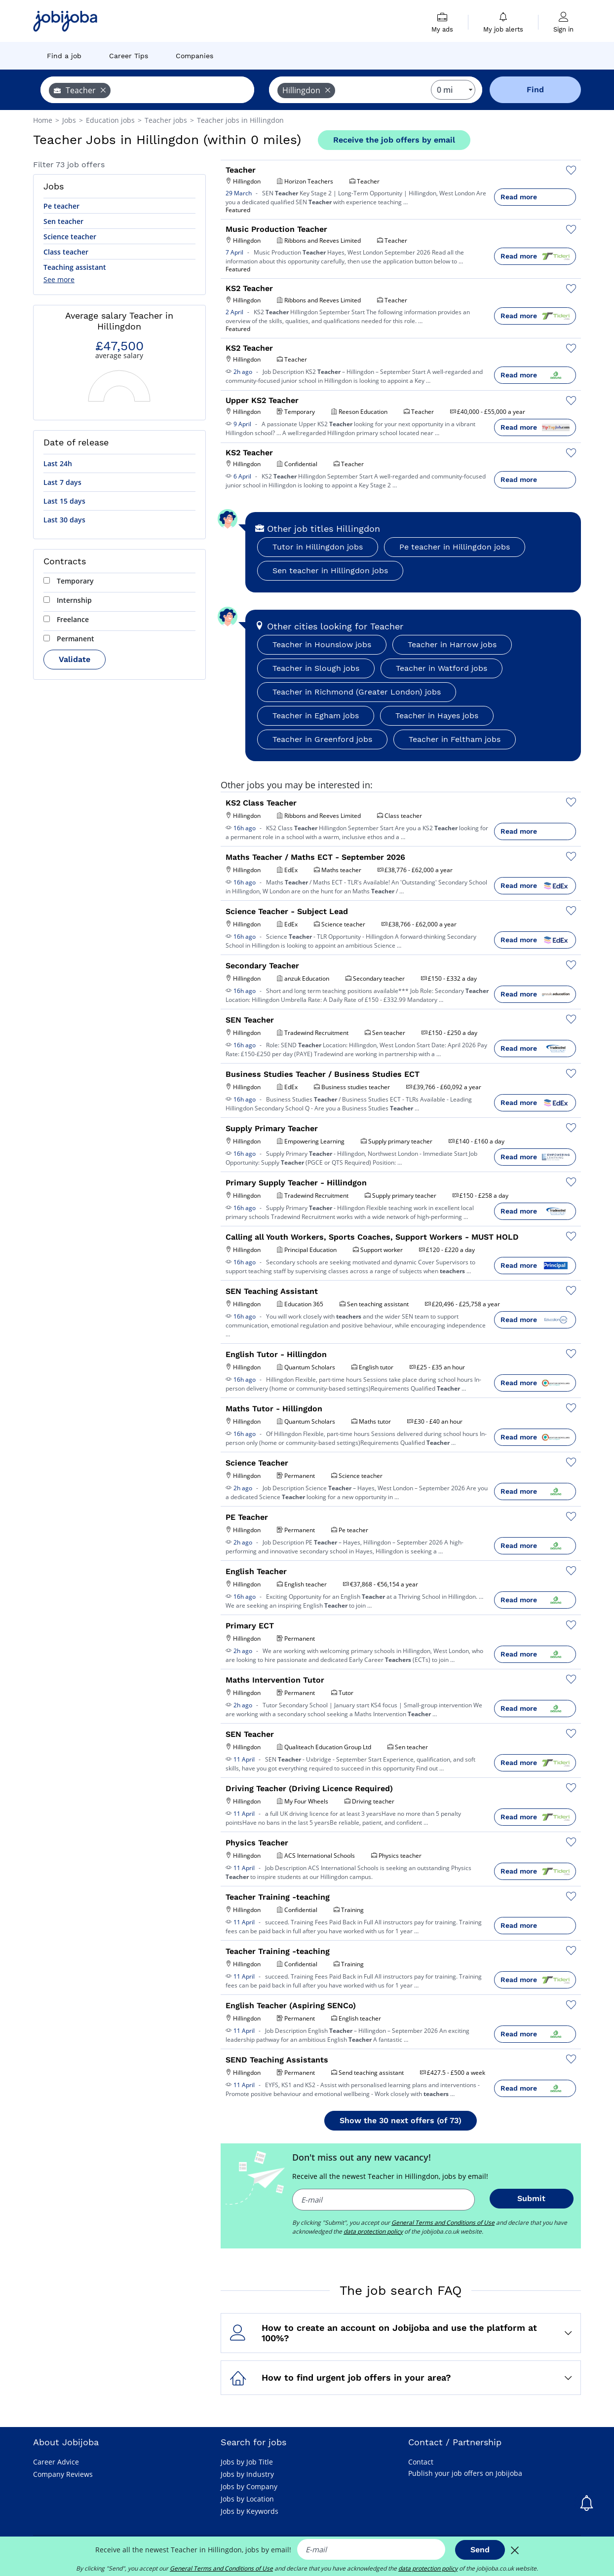 This screenshot has height=2576, width=614. Describe the element at coordinates (74, 659) in the screenshot. I see `Validate` at that location.